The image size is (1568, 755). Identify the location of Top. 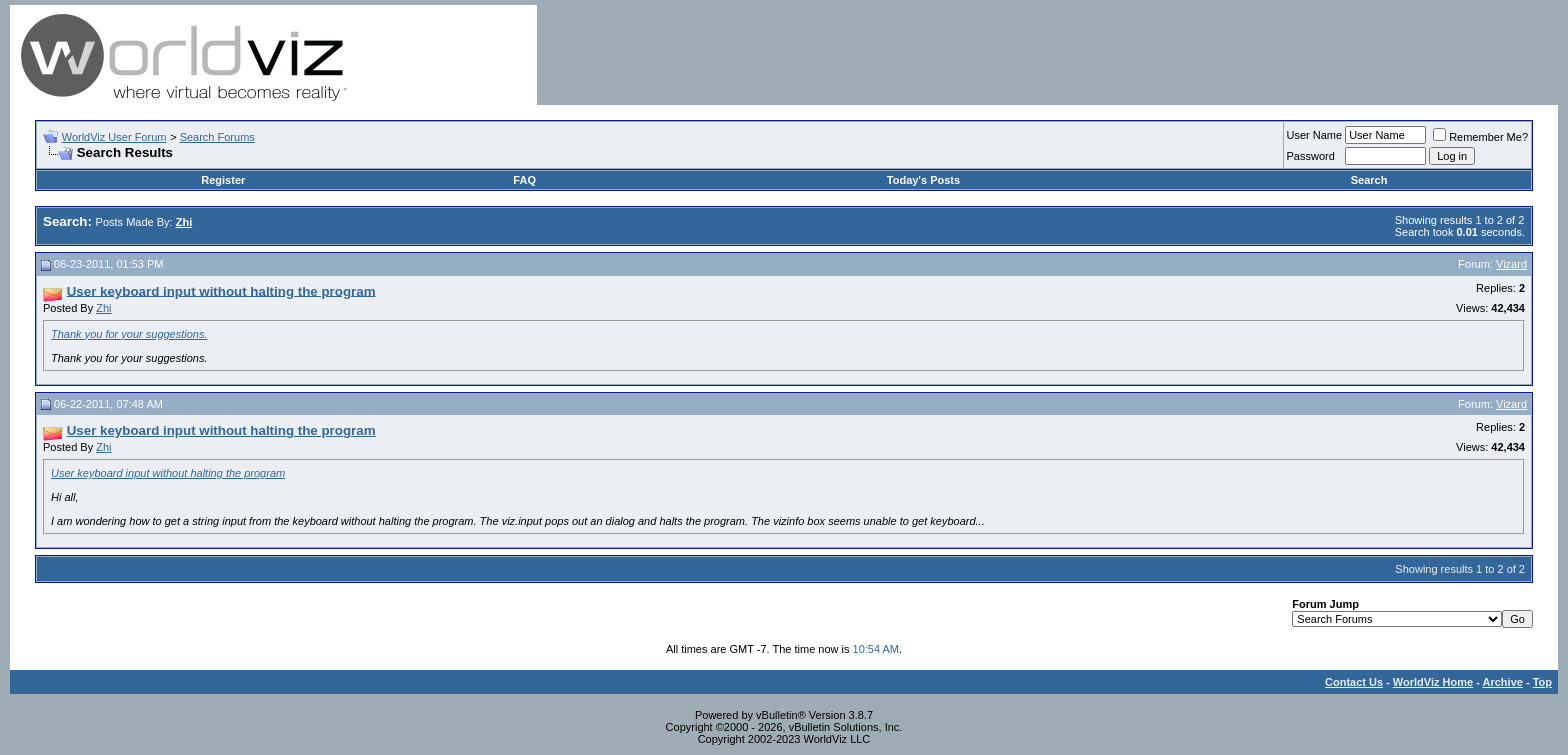
(1542, 682).